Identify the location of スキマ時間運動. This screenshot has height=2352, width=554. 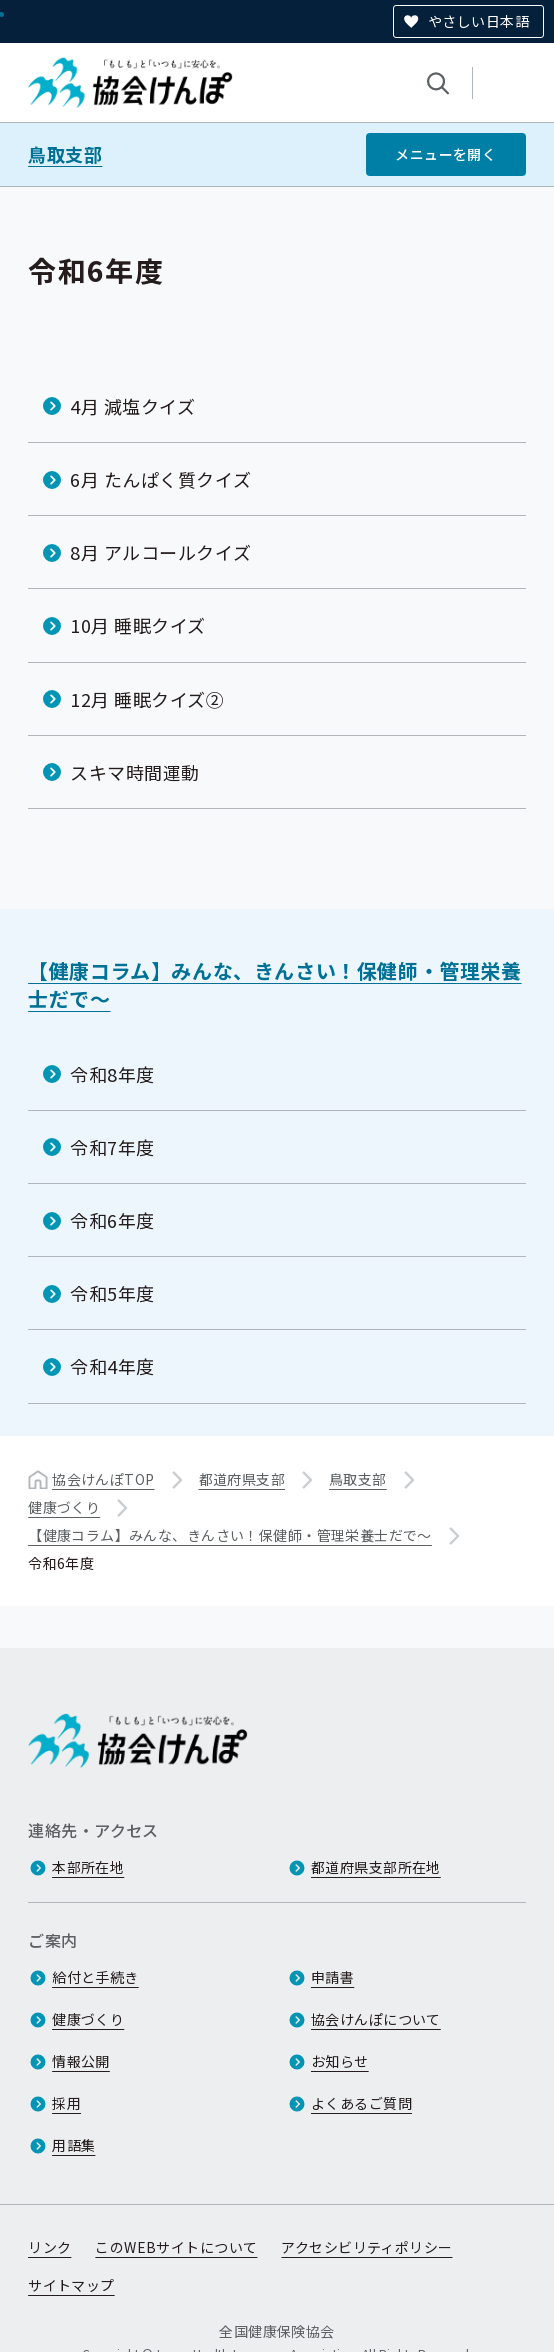
(135, 772).